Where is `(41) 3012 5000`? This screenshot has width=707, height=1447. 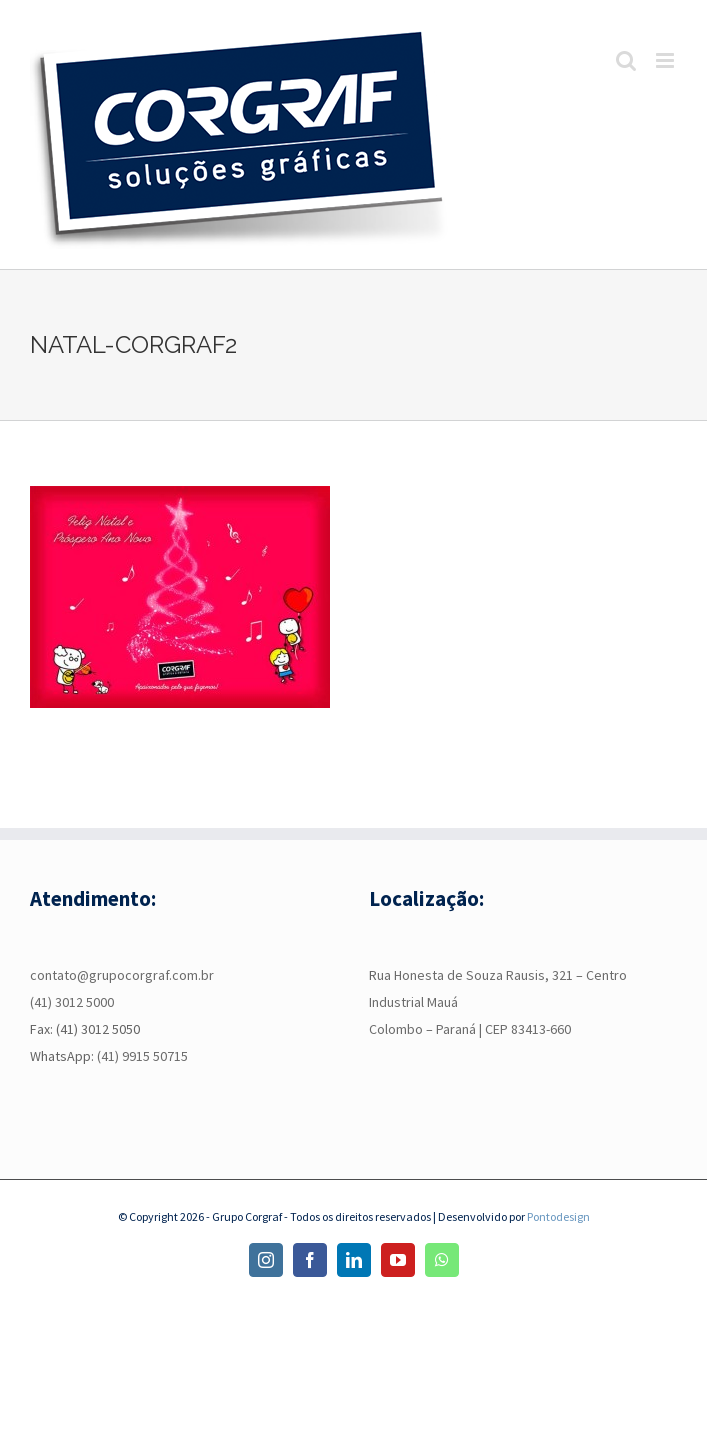
(41) 3012 5000 is located at coordinates (72, 1002).